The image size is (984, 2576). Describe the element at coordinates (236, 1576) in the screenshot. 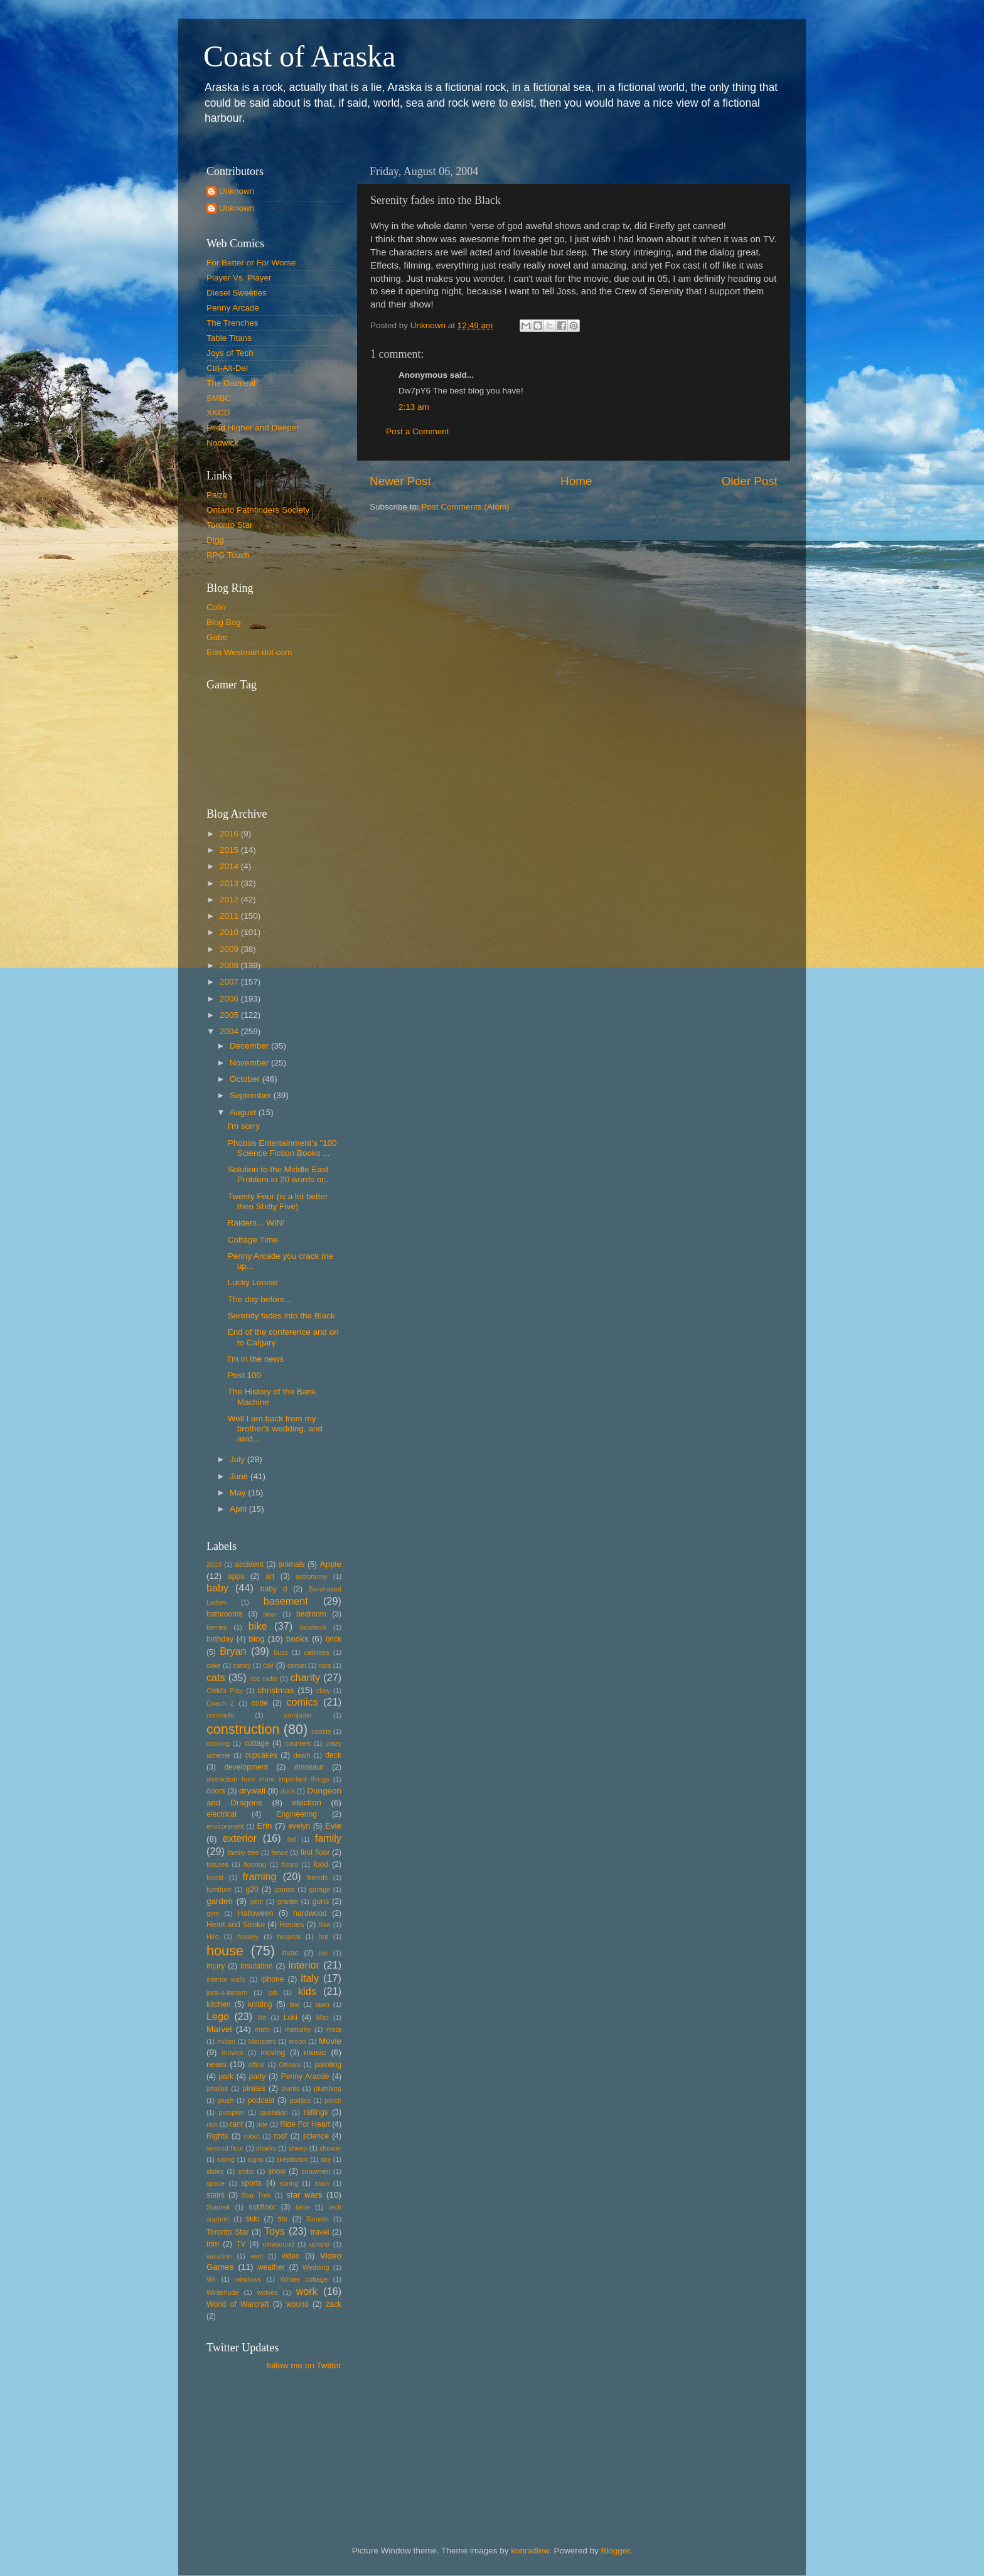

I see `apps` at that location.